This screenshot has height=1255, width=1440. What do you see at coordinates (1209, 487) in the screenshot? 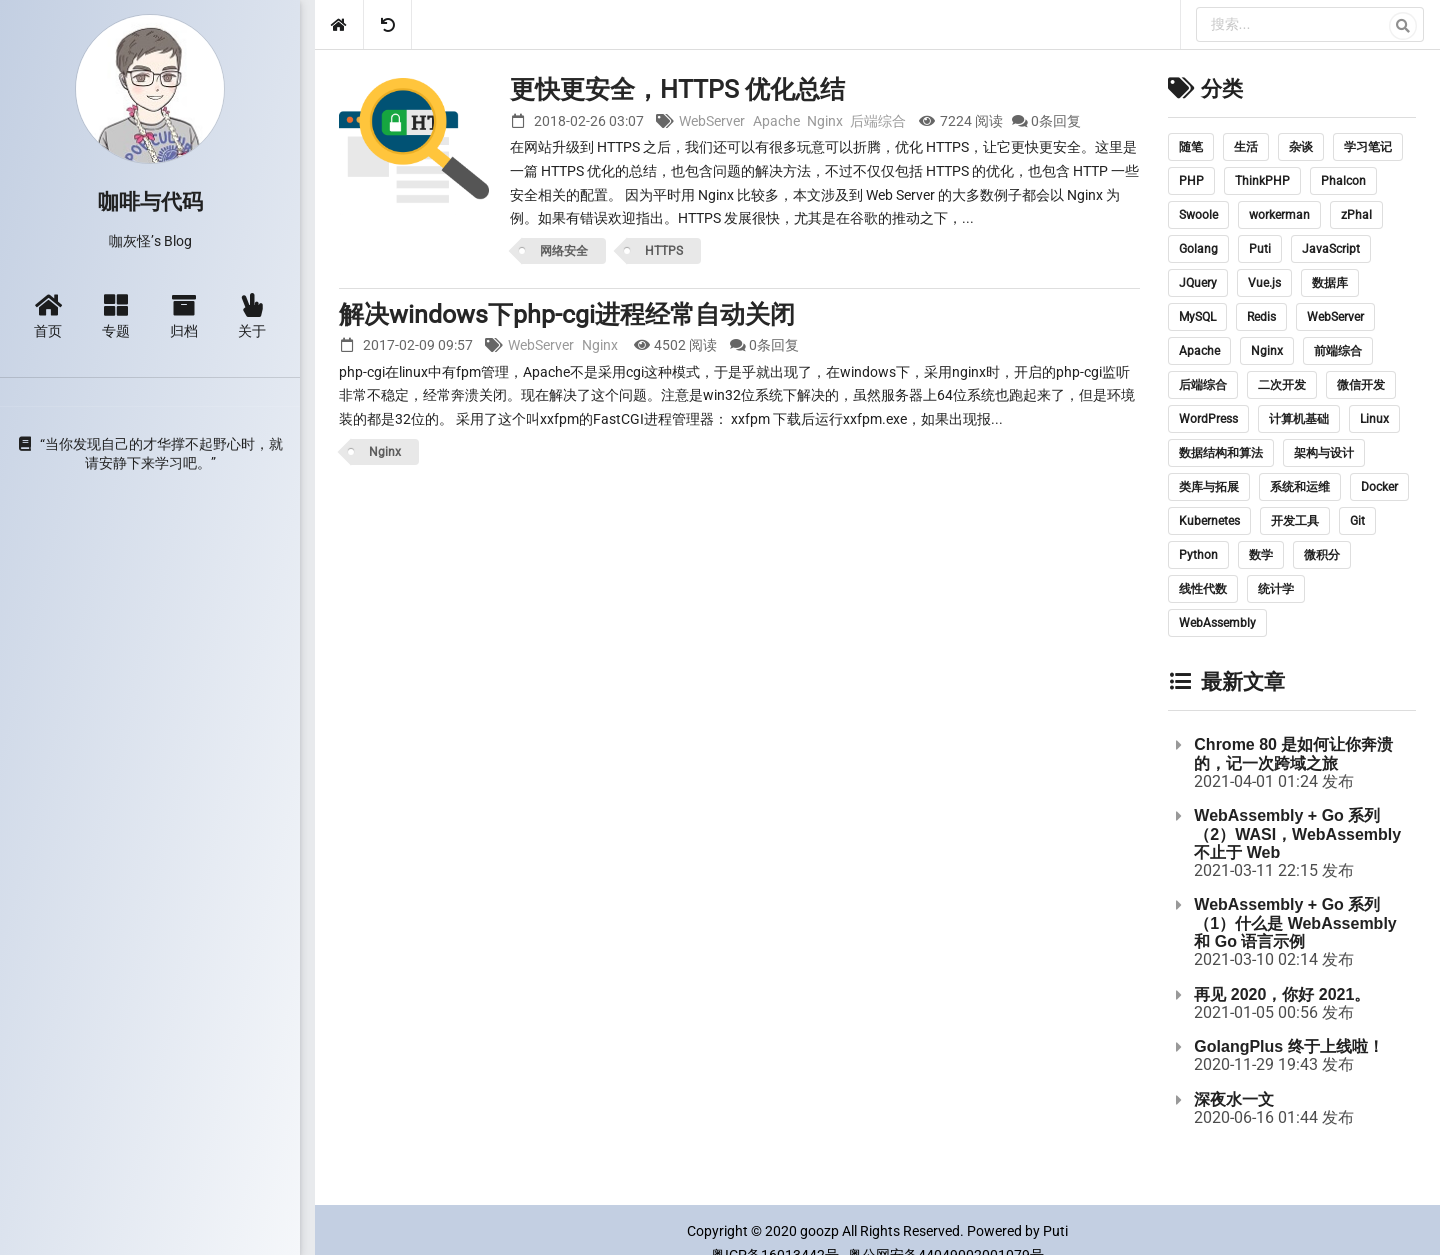
I see `类库与拓展` at bounding box center [1209, 487].